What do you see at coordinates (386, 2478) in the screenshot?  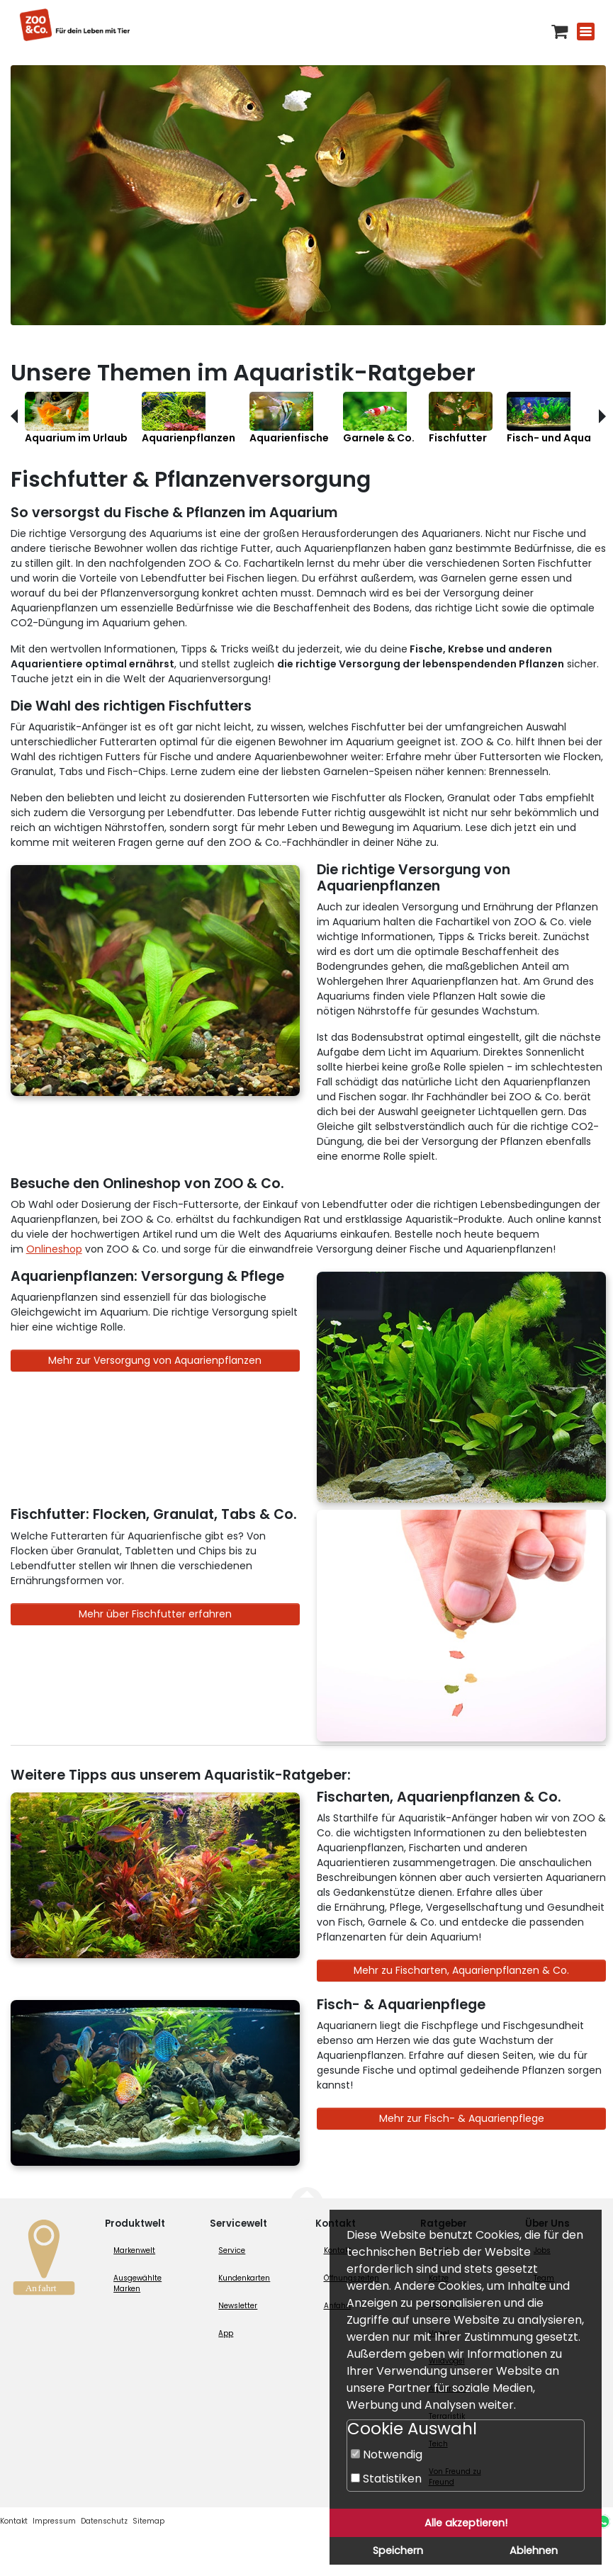 I see `Statistiken` at bounding box center [386, 2478].